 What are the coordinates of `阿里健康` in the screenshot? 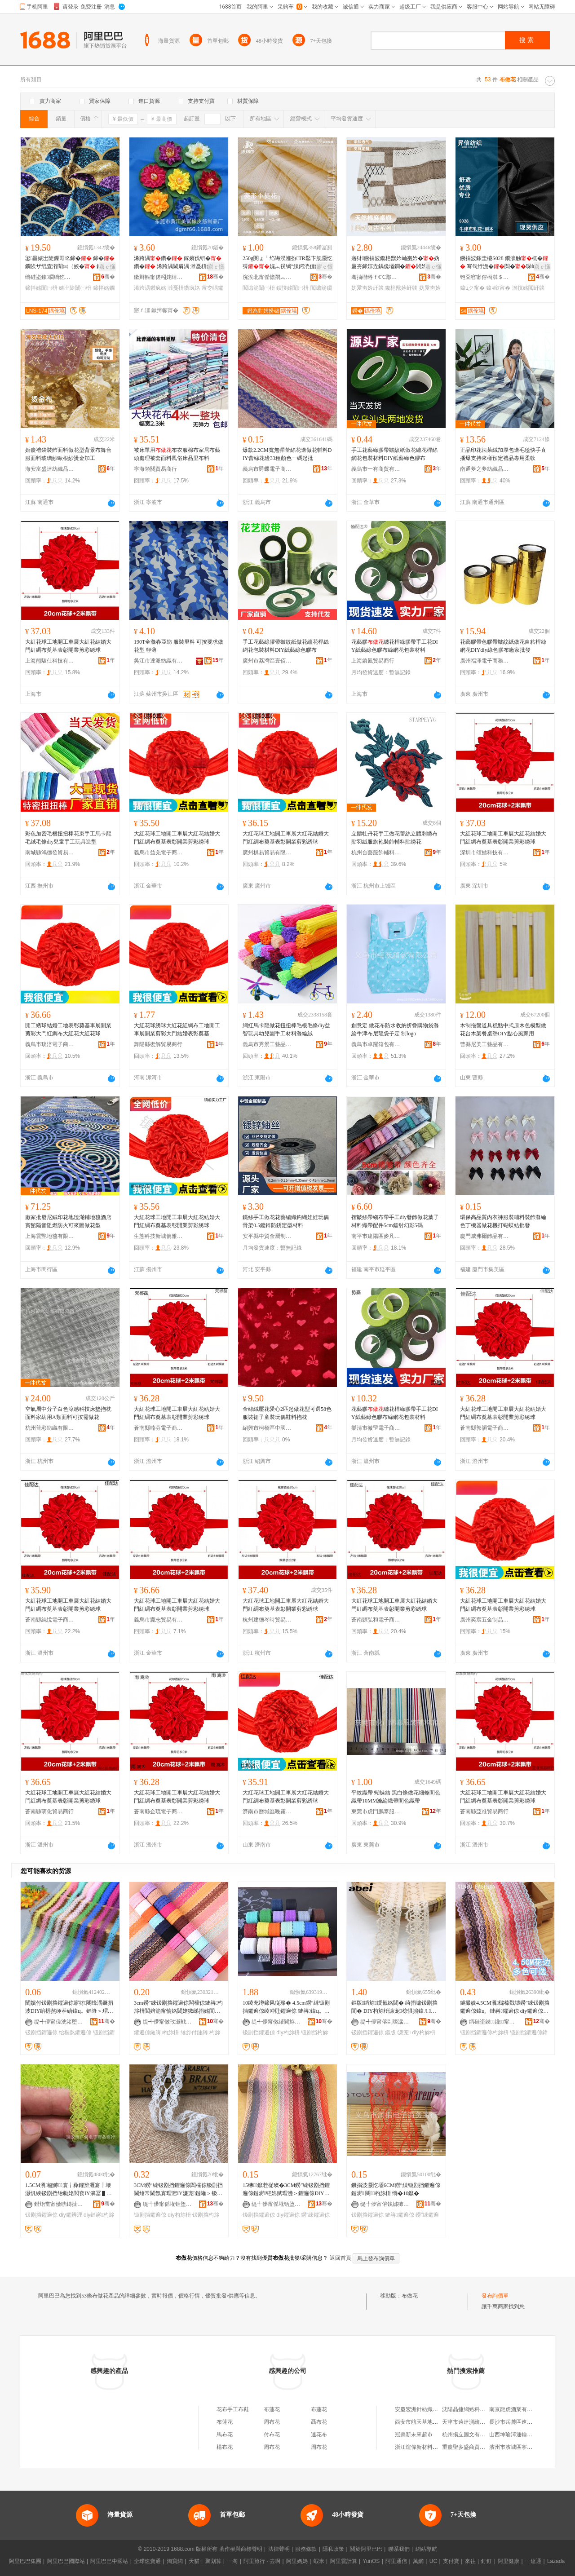 It's located at (508, 2561).